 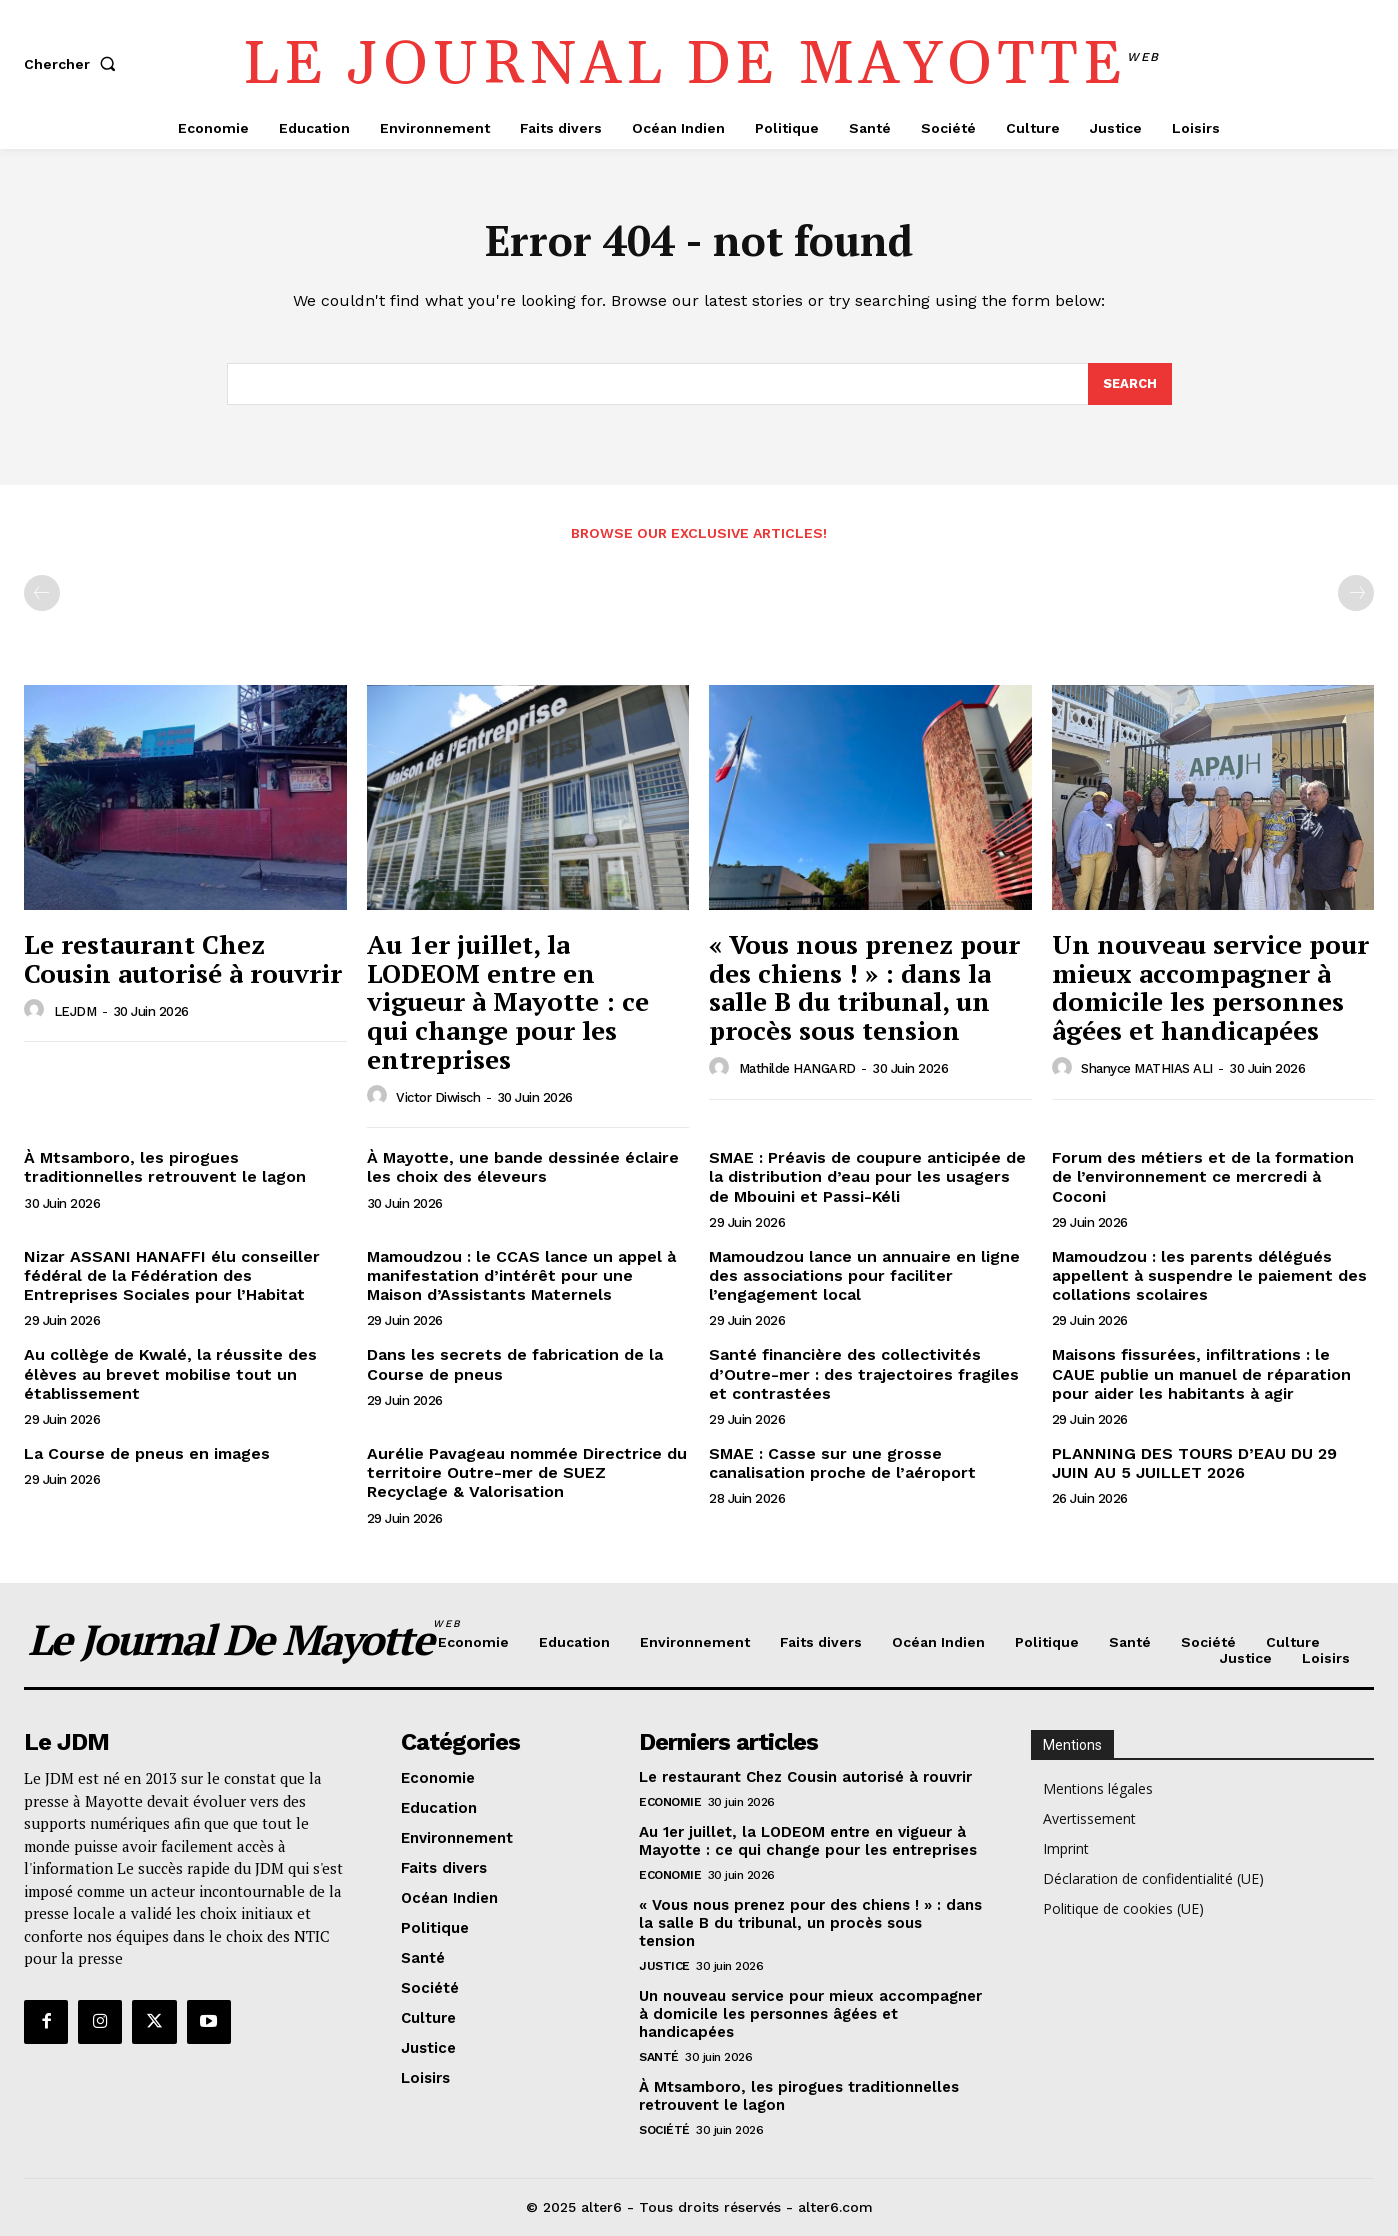 What do you see at coordinates (37, 1010) in the screenshot?
I see `[author-photo]` at bounding box center [37, 1010].